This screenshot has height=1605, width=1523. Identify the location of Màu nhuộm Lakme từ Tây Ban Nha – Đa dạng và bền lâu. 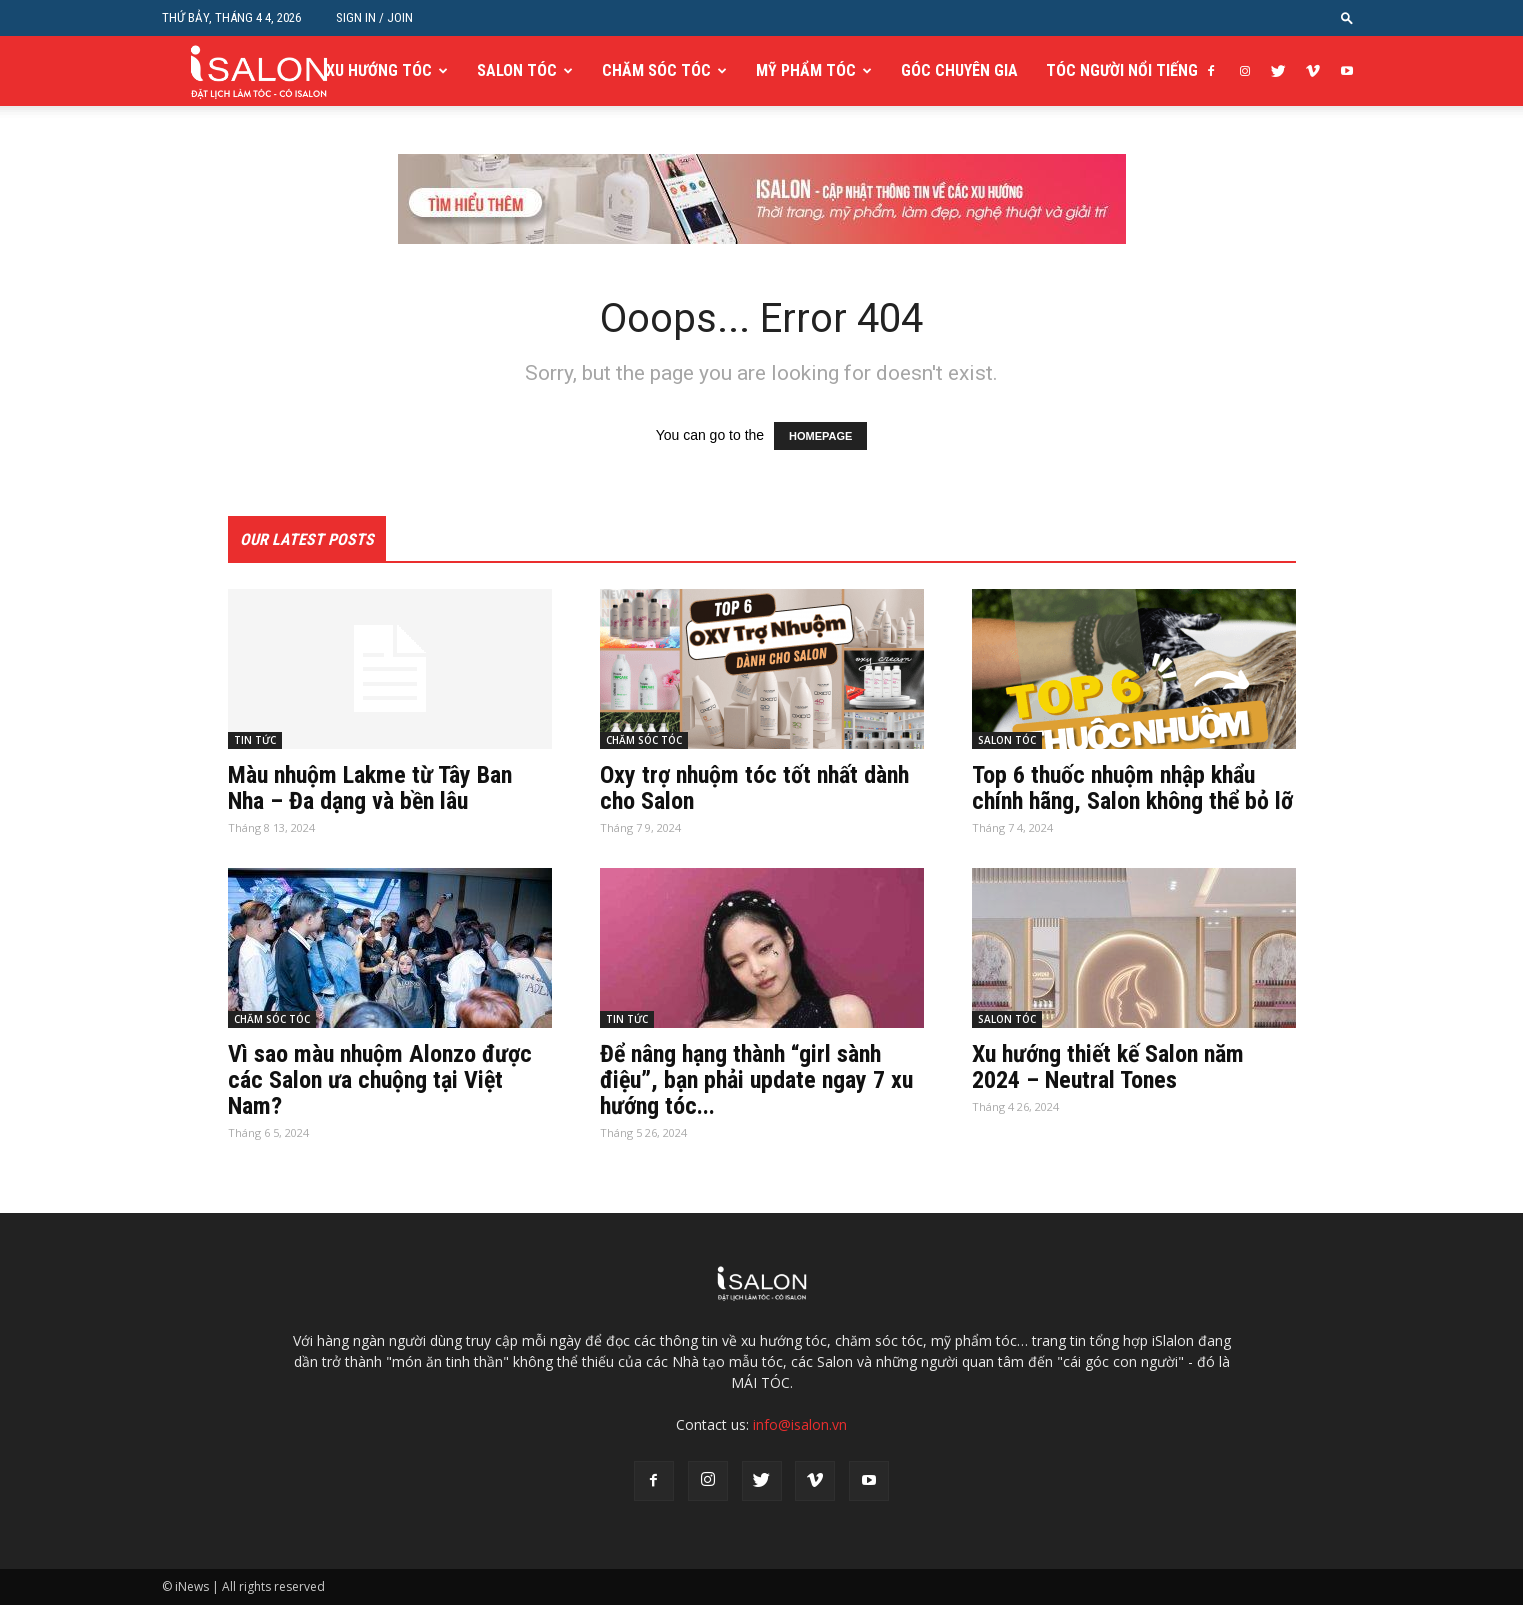
(370, 788).